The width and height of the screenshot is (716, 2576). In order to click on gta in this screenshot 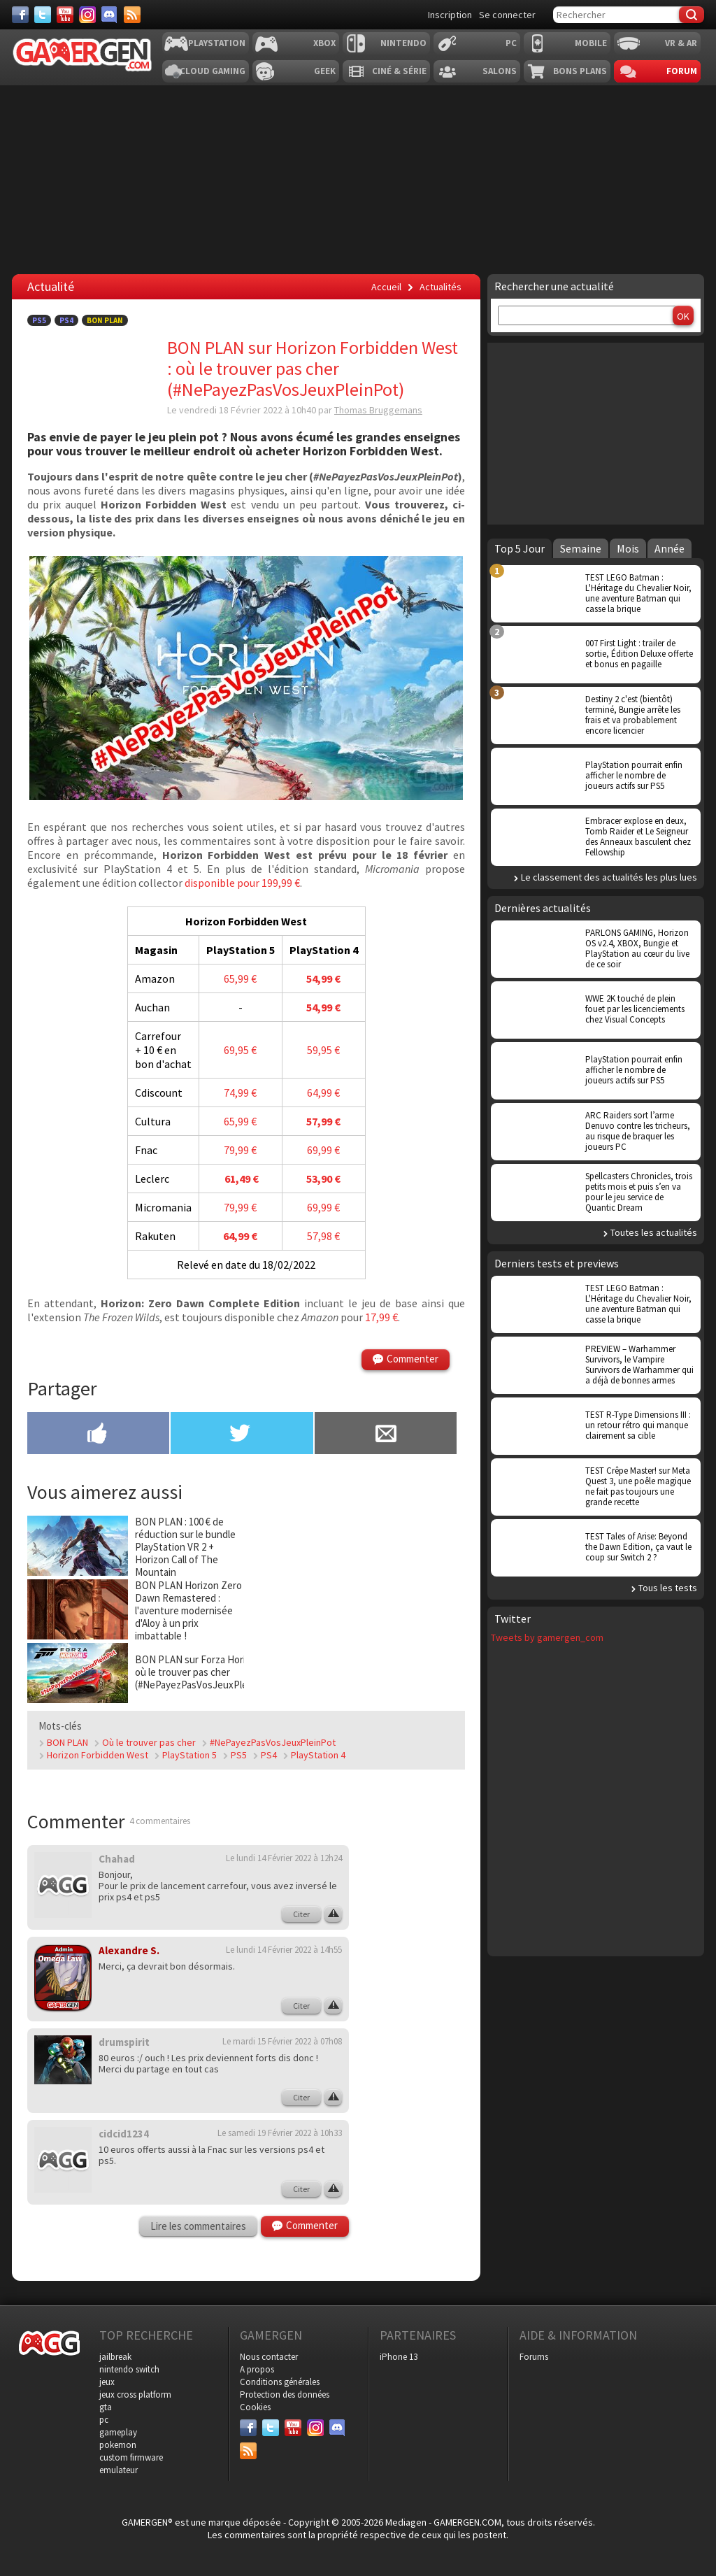, I will do `click(105, 2407)`.